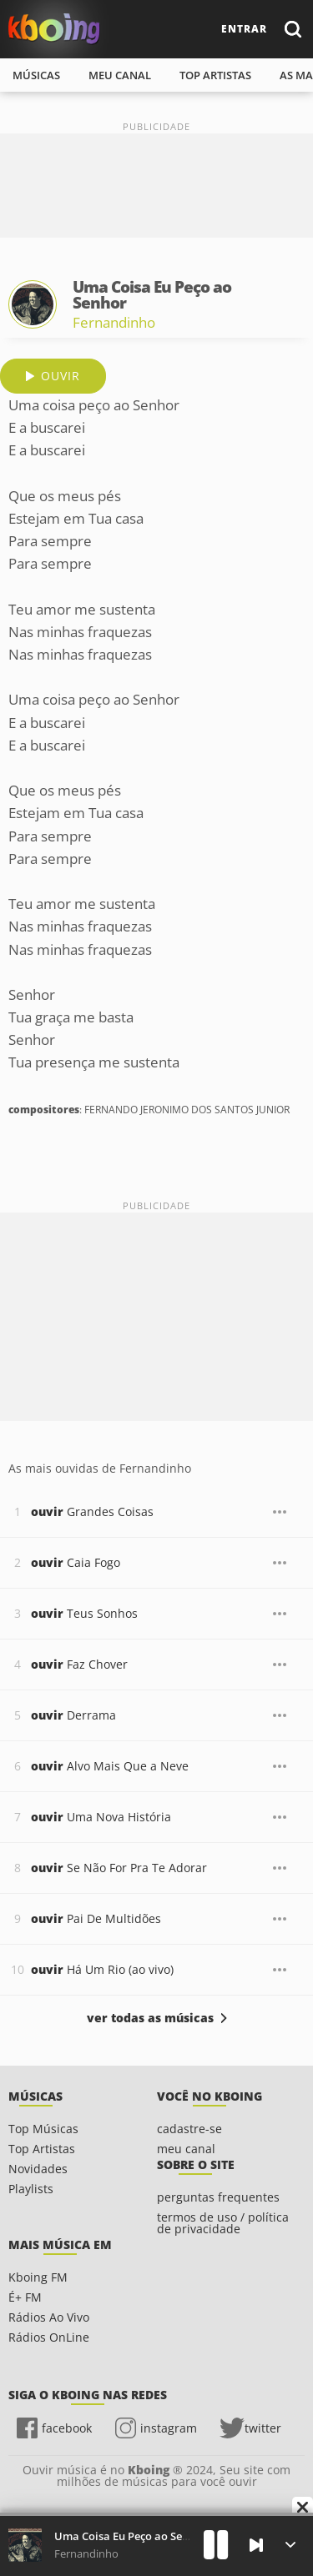 The image size is (313, 2576). What do you see at coordinates (168, 2428) in the screenshot?
I see `instagram` at bounding box center [168, 2428].